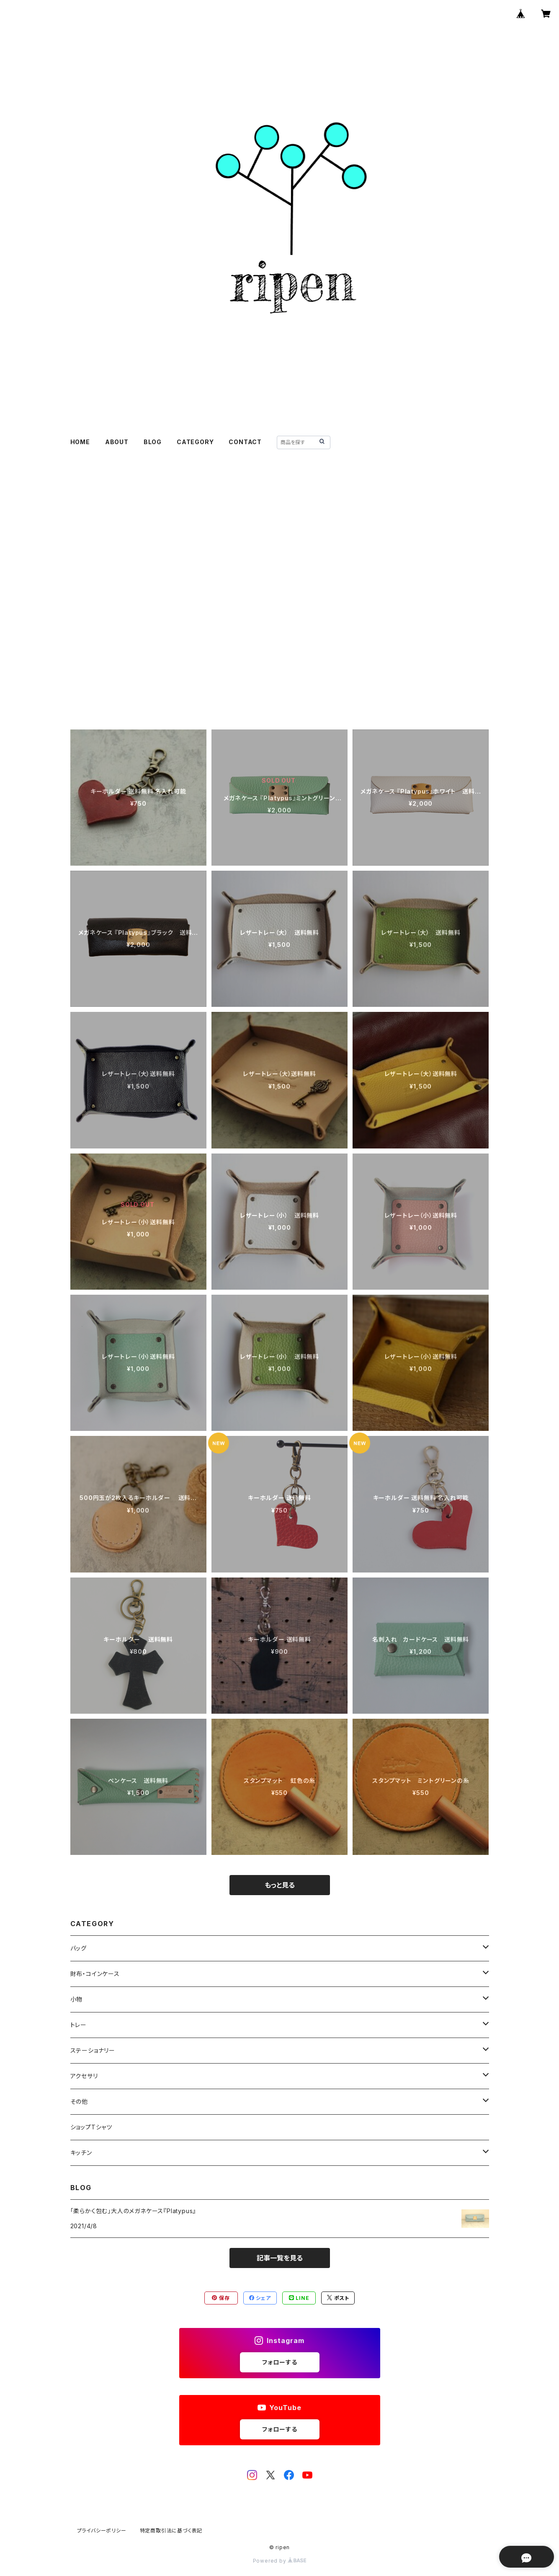  What do you see at coordinates (84, 2075) in the screenshot?
I see `アクセサリ` at bounding box center [84, 2075].